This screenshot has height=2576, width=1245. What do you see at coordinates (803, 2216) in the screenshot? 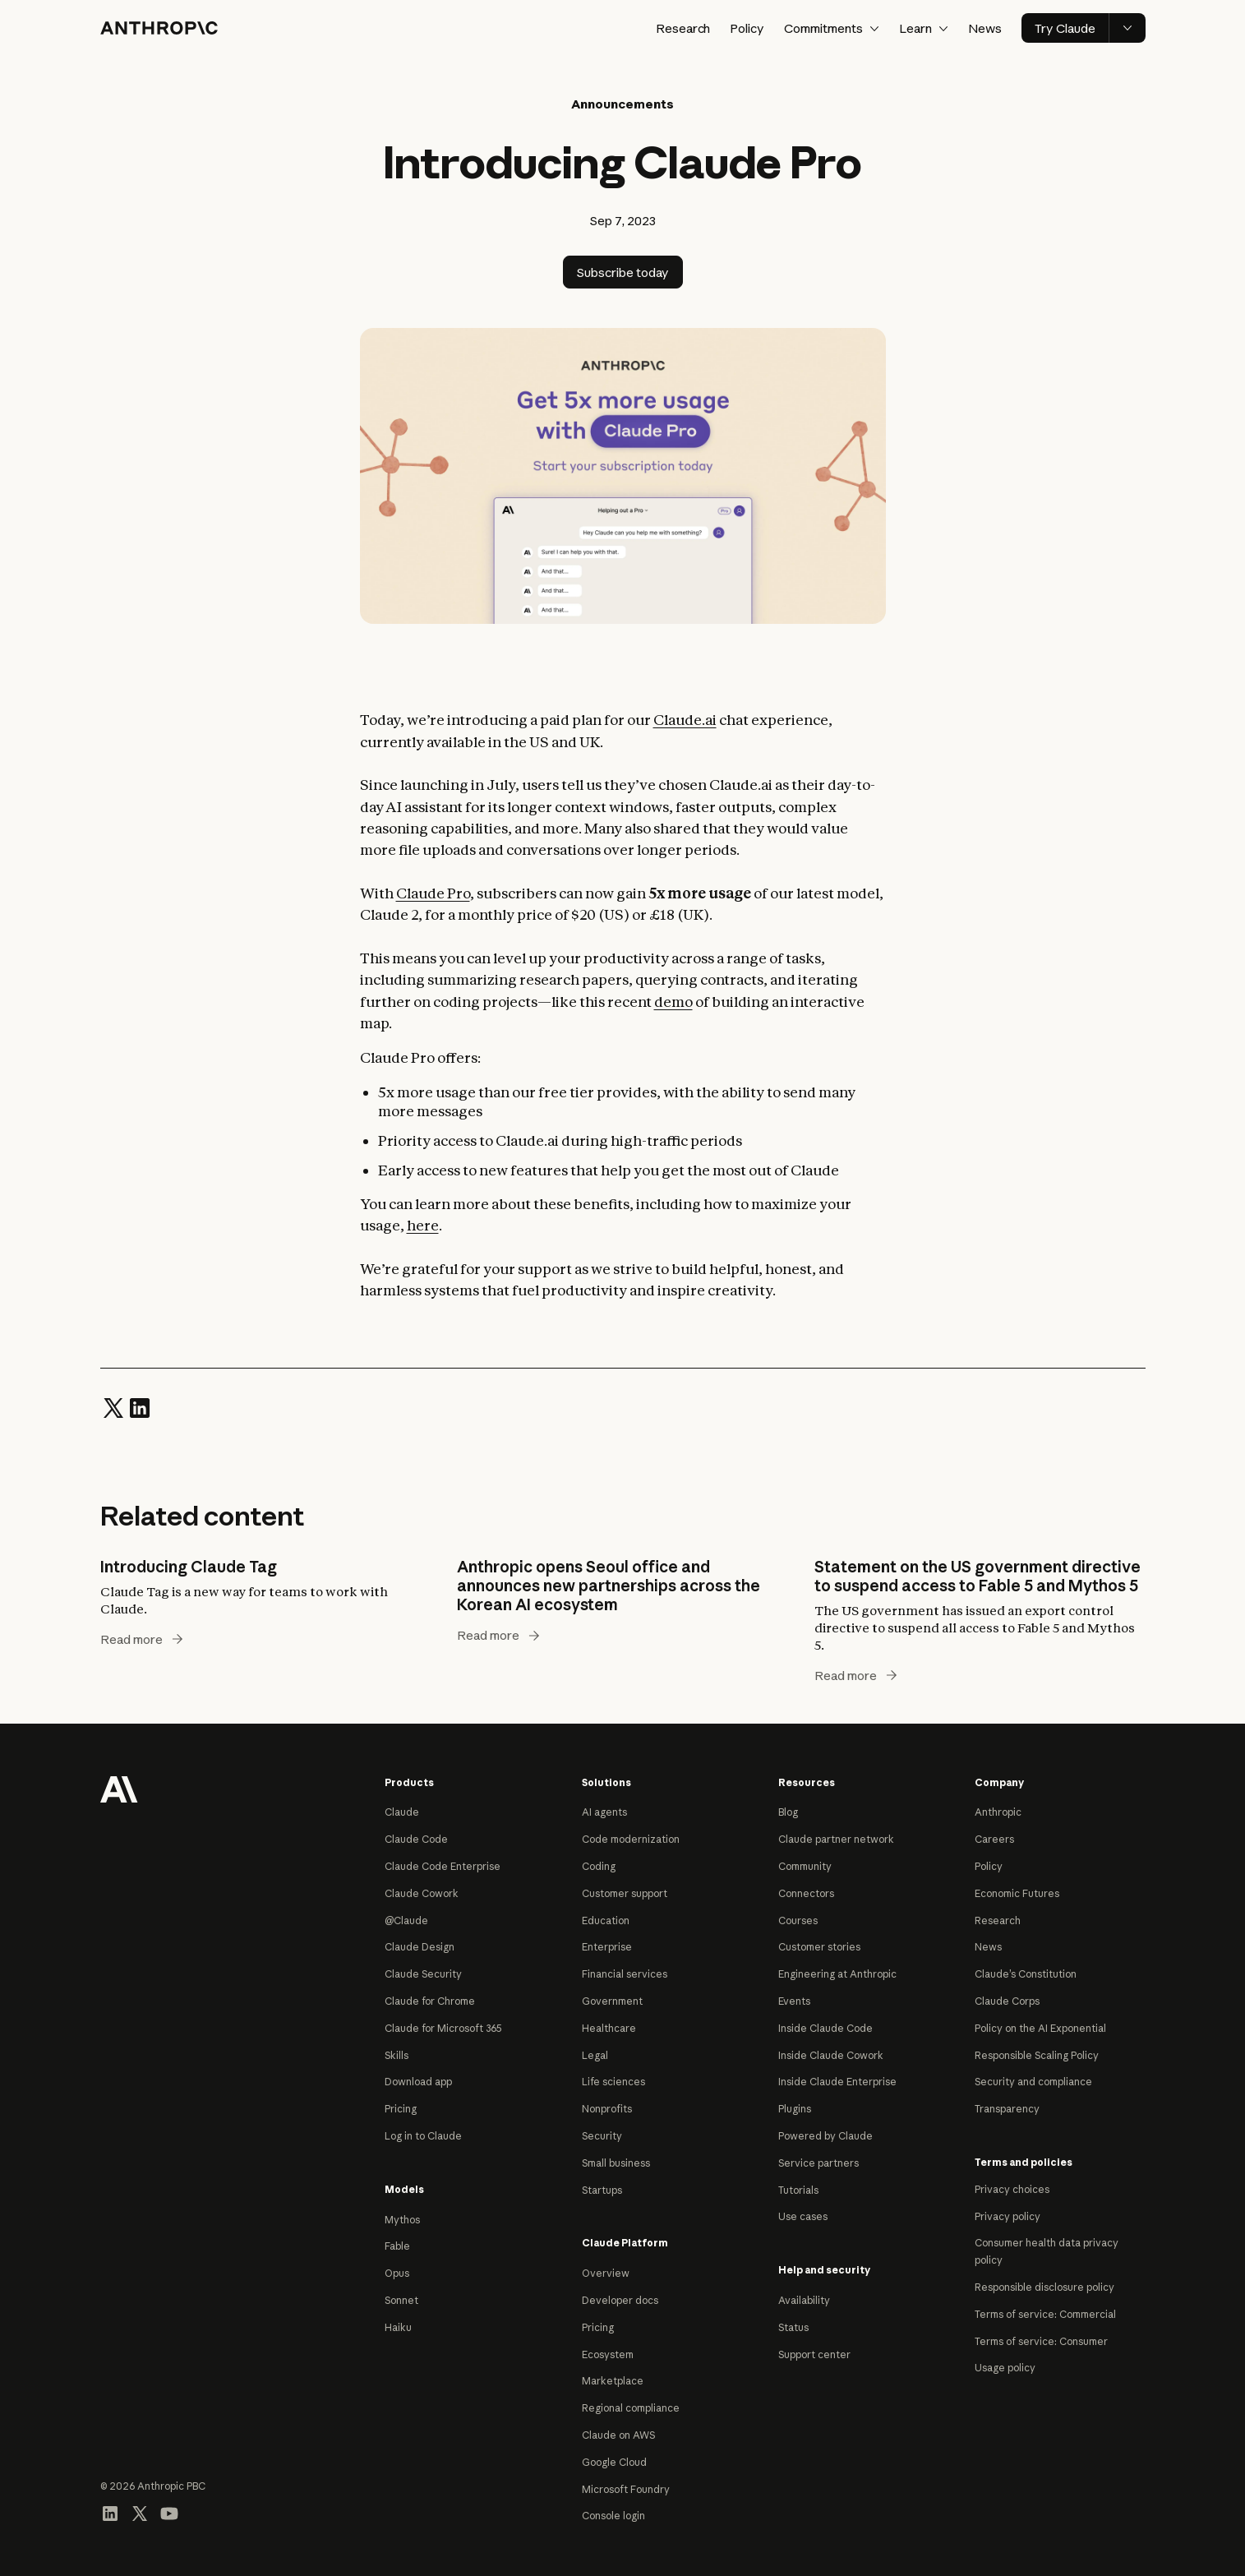
I see `Use cases` at bounding box center [803, 2216].